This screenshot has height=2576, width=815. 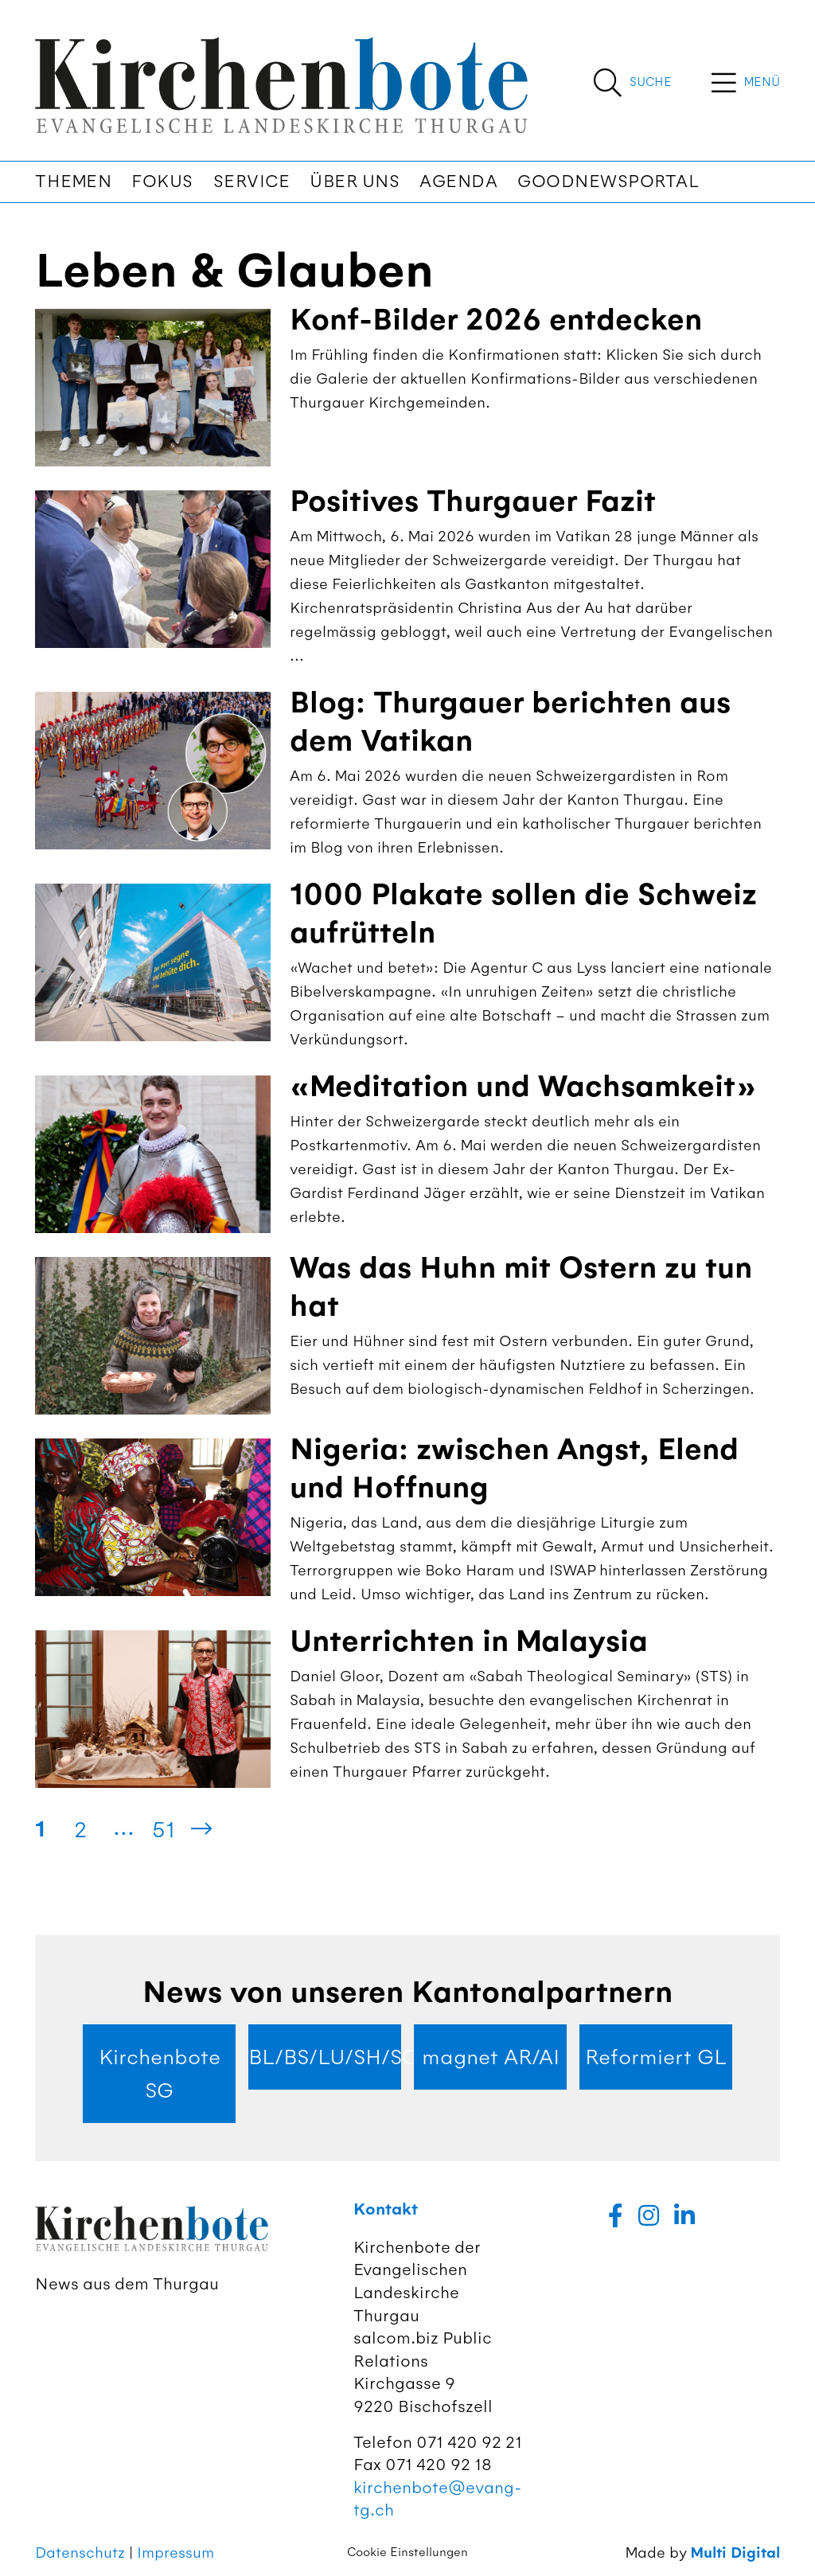 I want to click on Über uns, so click(x=355, y=181).